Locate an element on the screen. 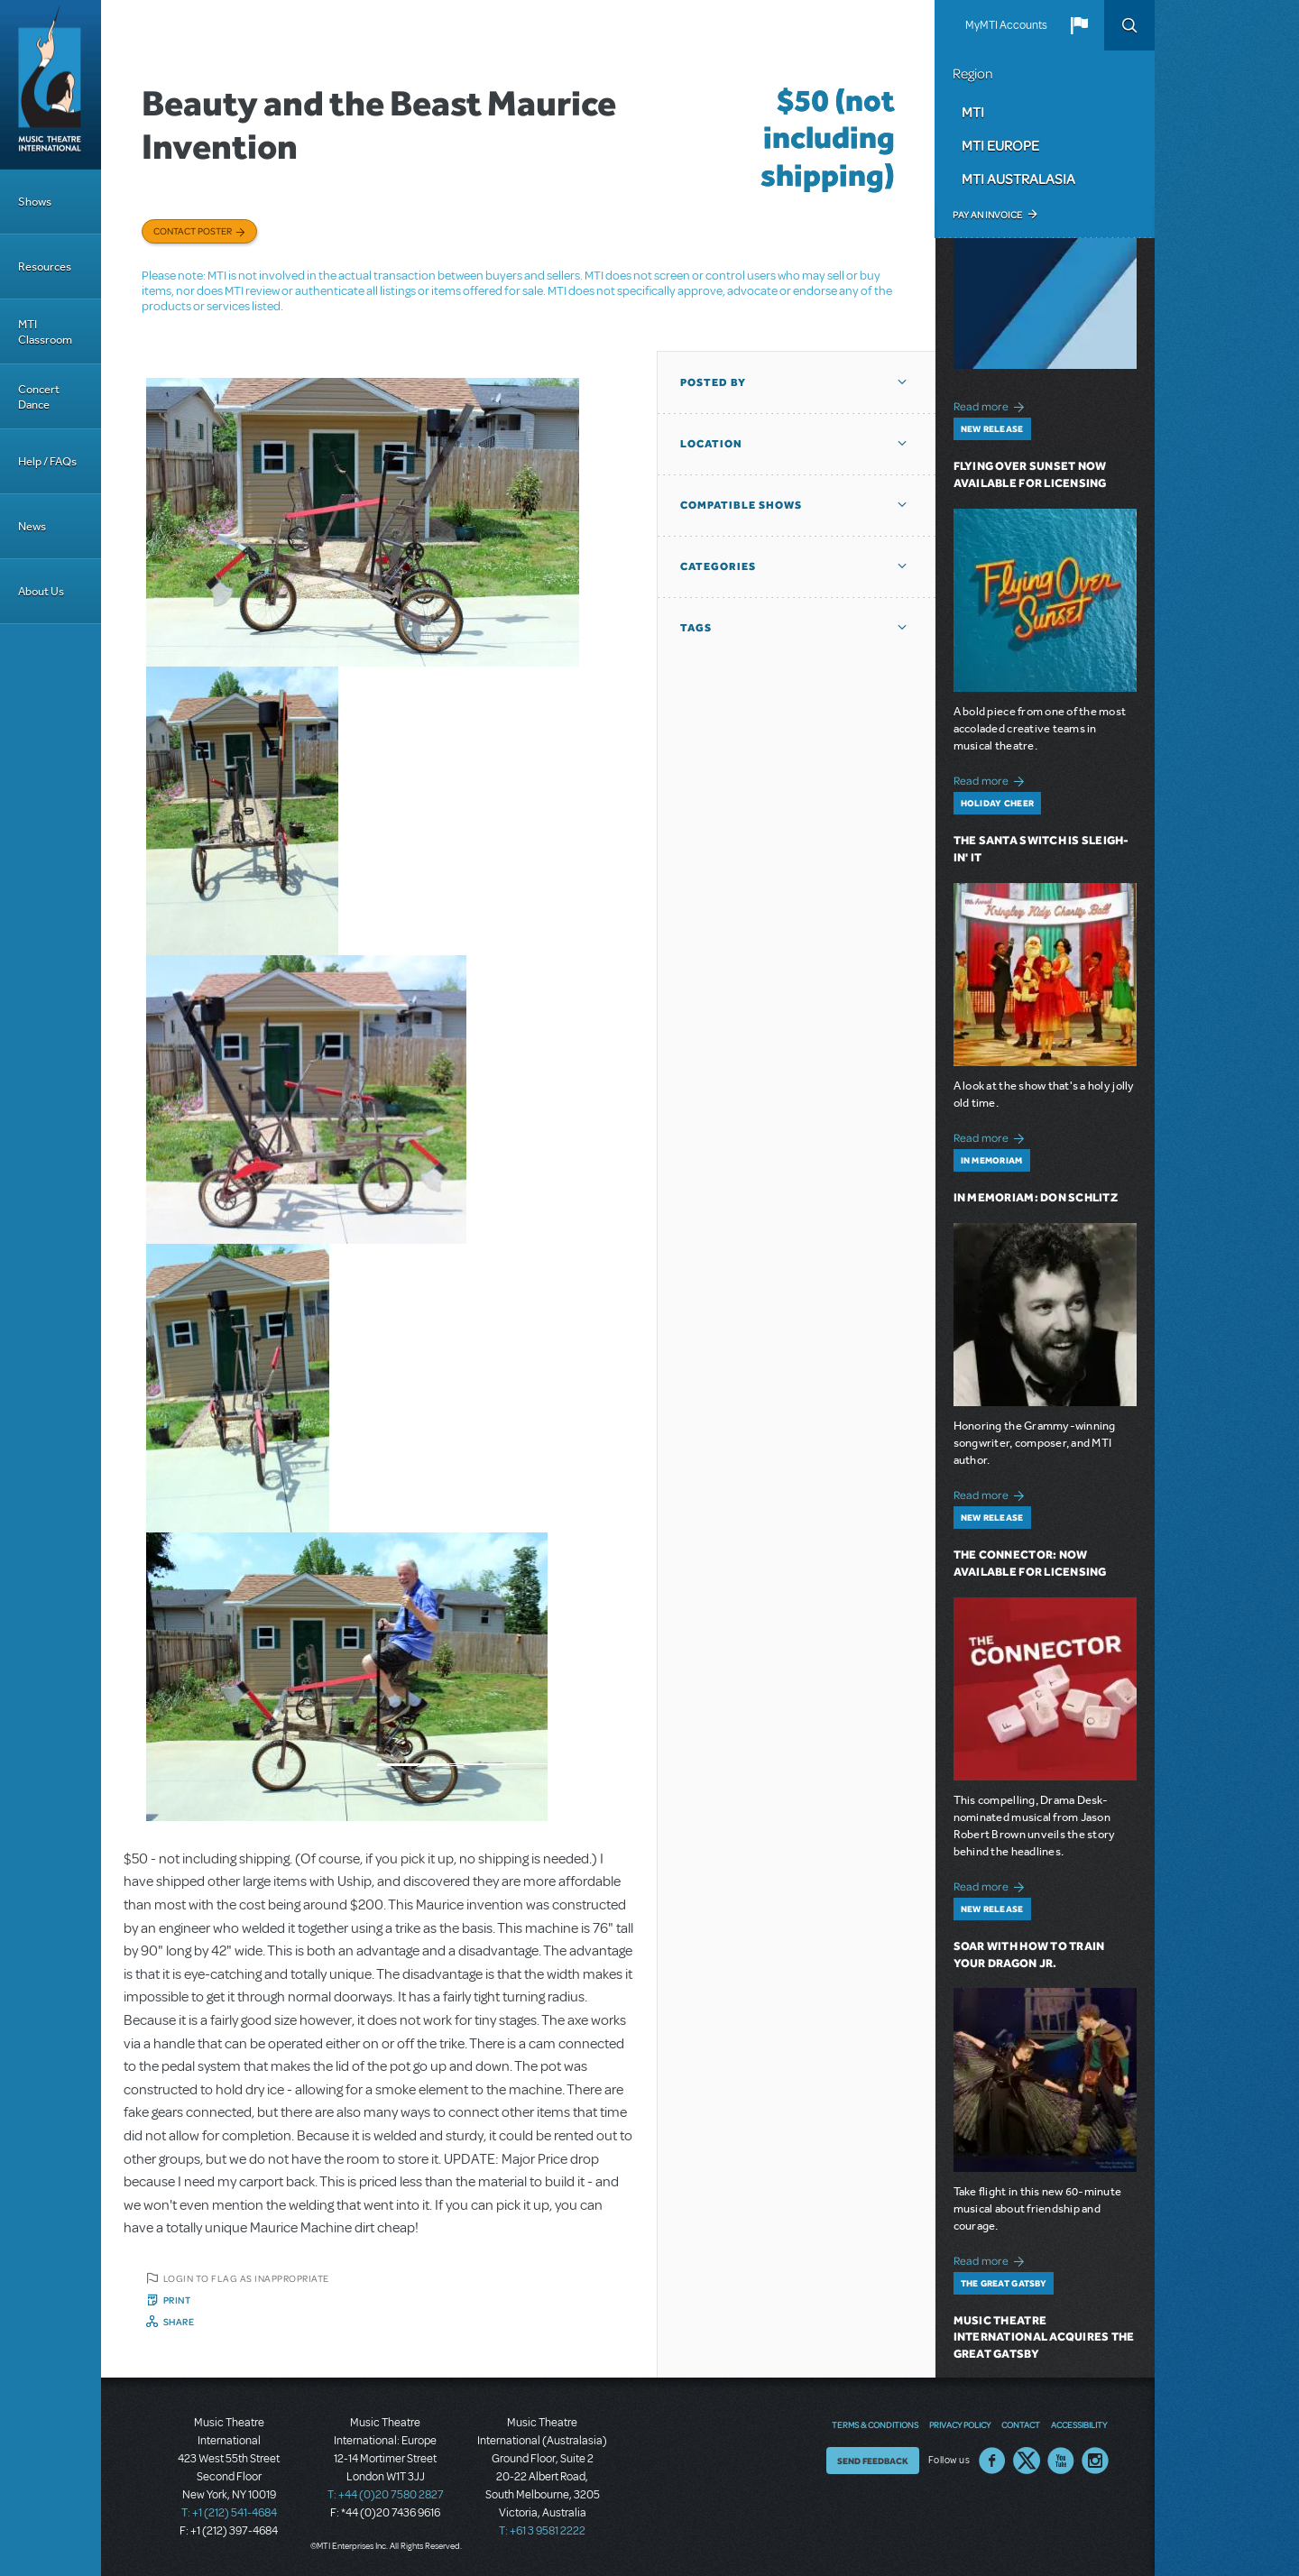  MTI is located at coordinates (973, 112).